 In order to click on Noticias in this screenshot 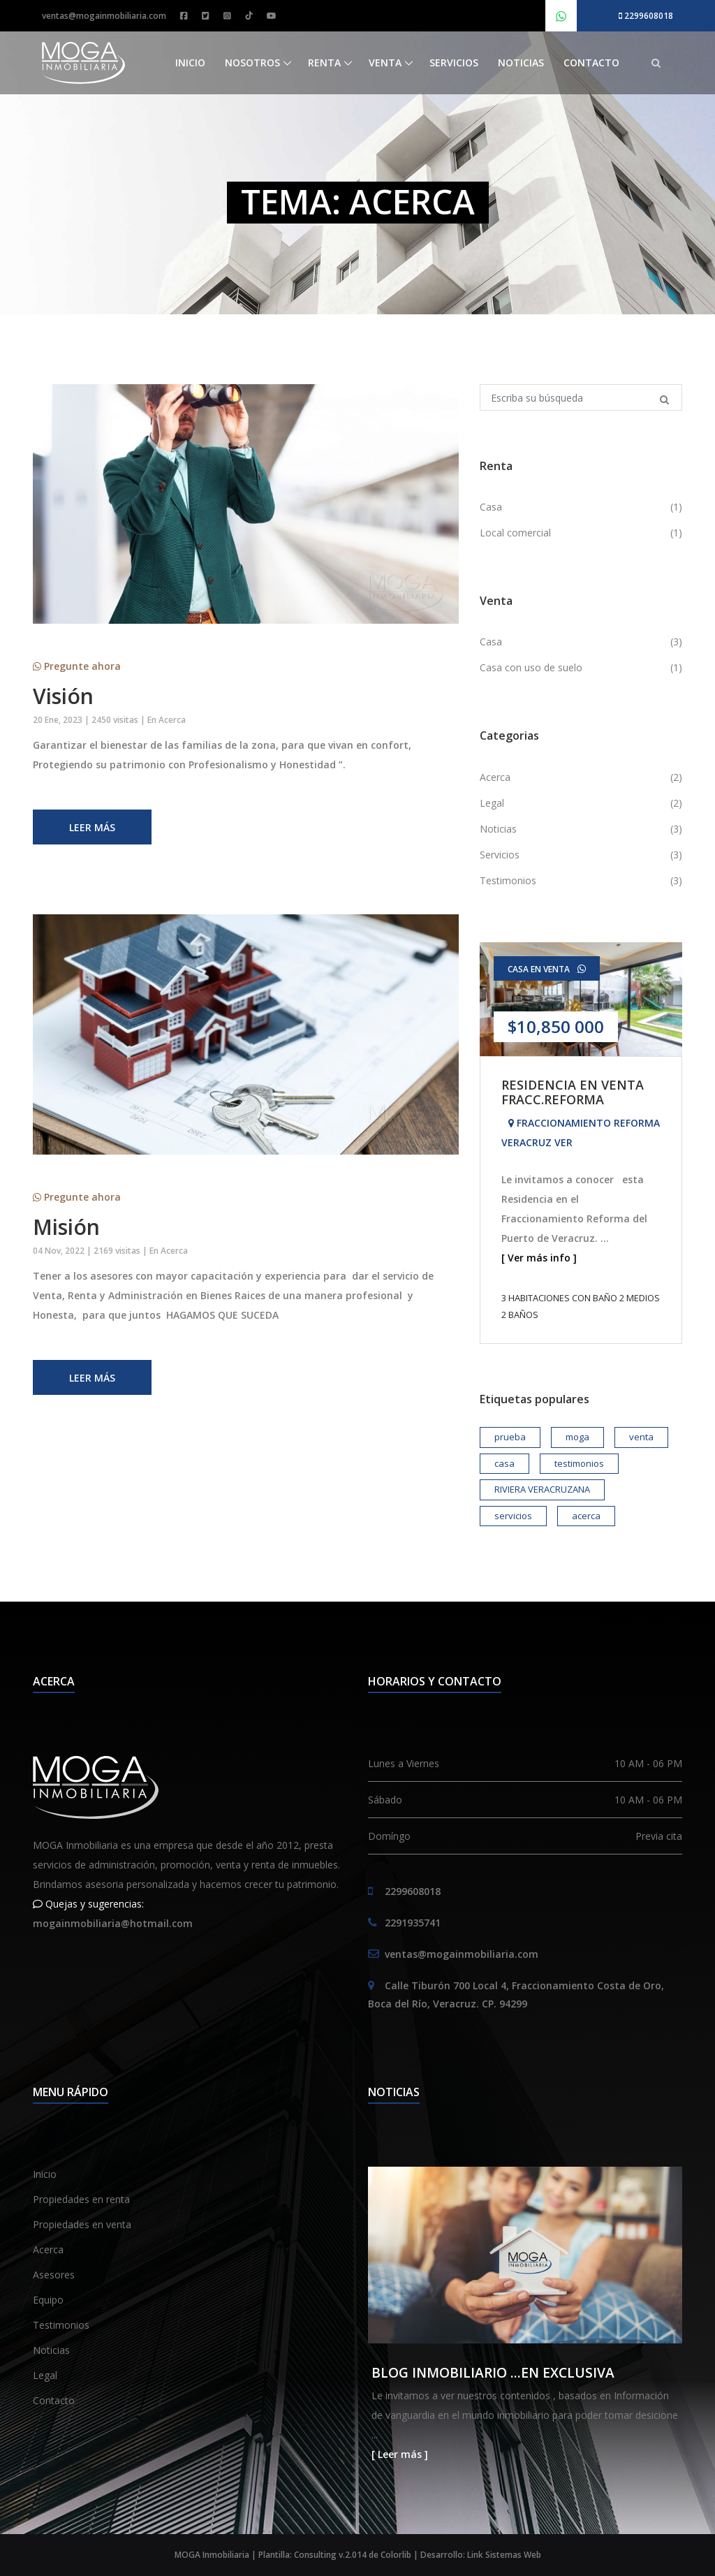, I will do `click(521, 62)`.